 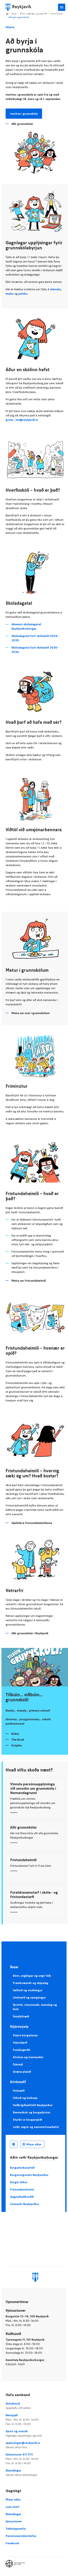 I want to click on Książka, so click(x=16, y=1745).